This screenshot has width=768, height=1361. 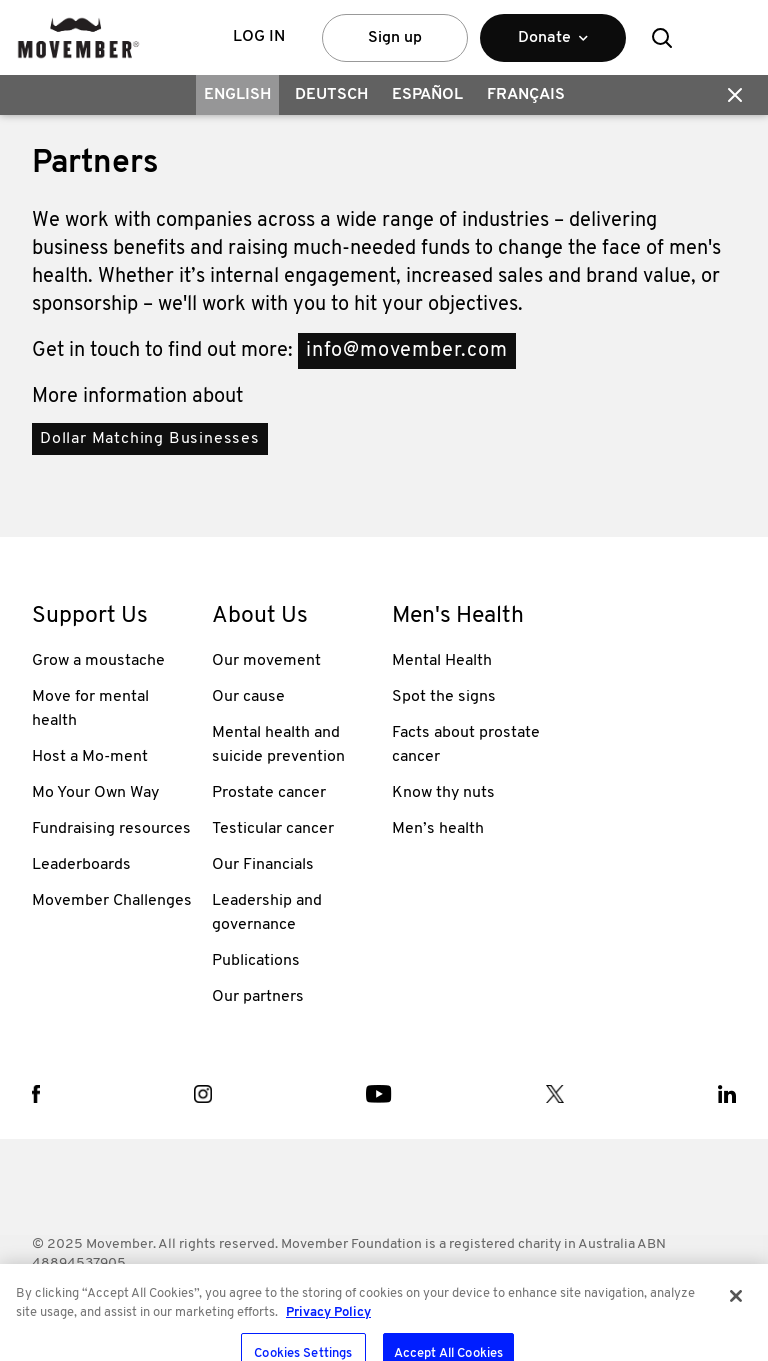 I want to click on Our cause, so click(x=248, y=697).